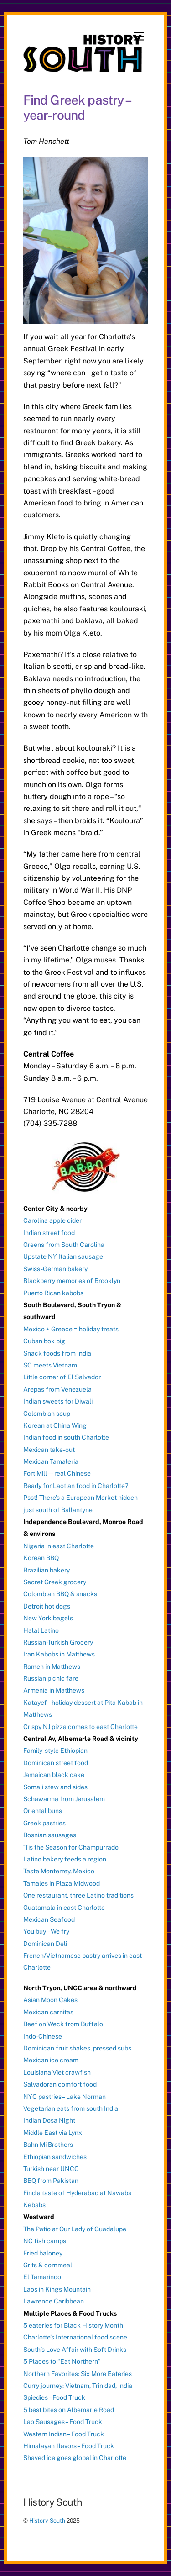 The image size is (171, 2576). Describe the element at coordinates (47, 2265) in the screenshot. I see `Grits & cornmeal` at that location.